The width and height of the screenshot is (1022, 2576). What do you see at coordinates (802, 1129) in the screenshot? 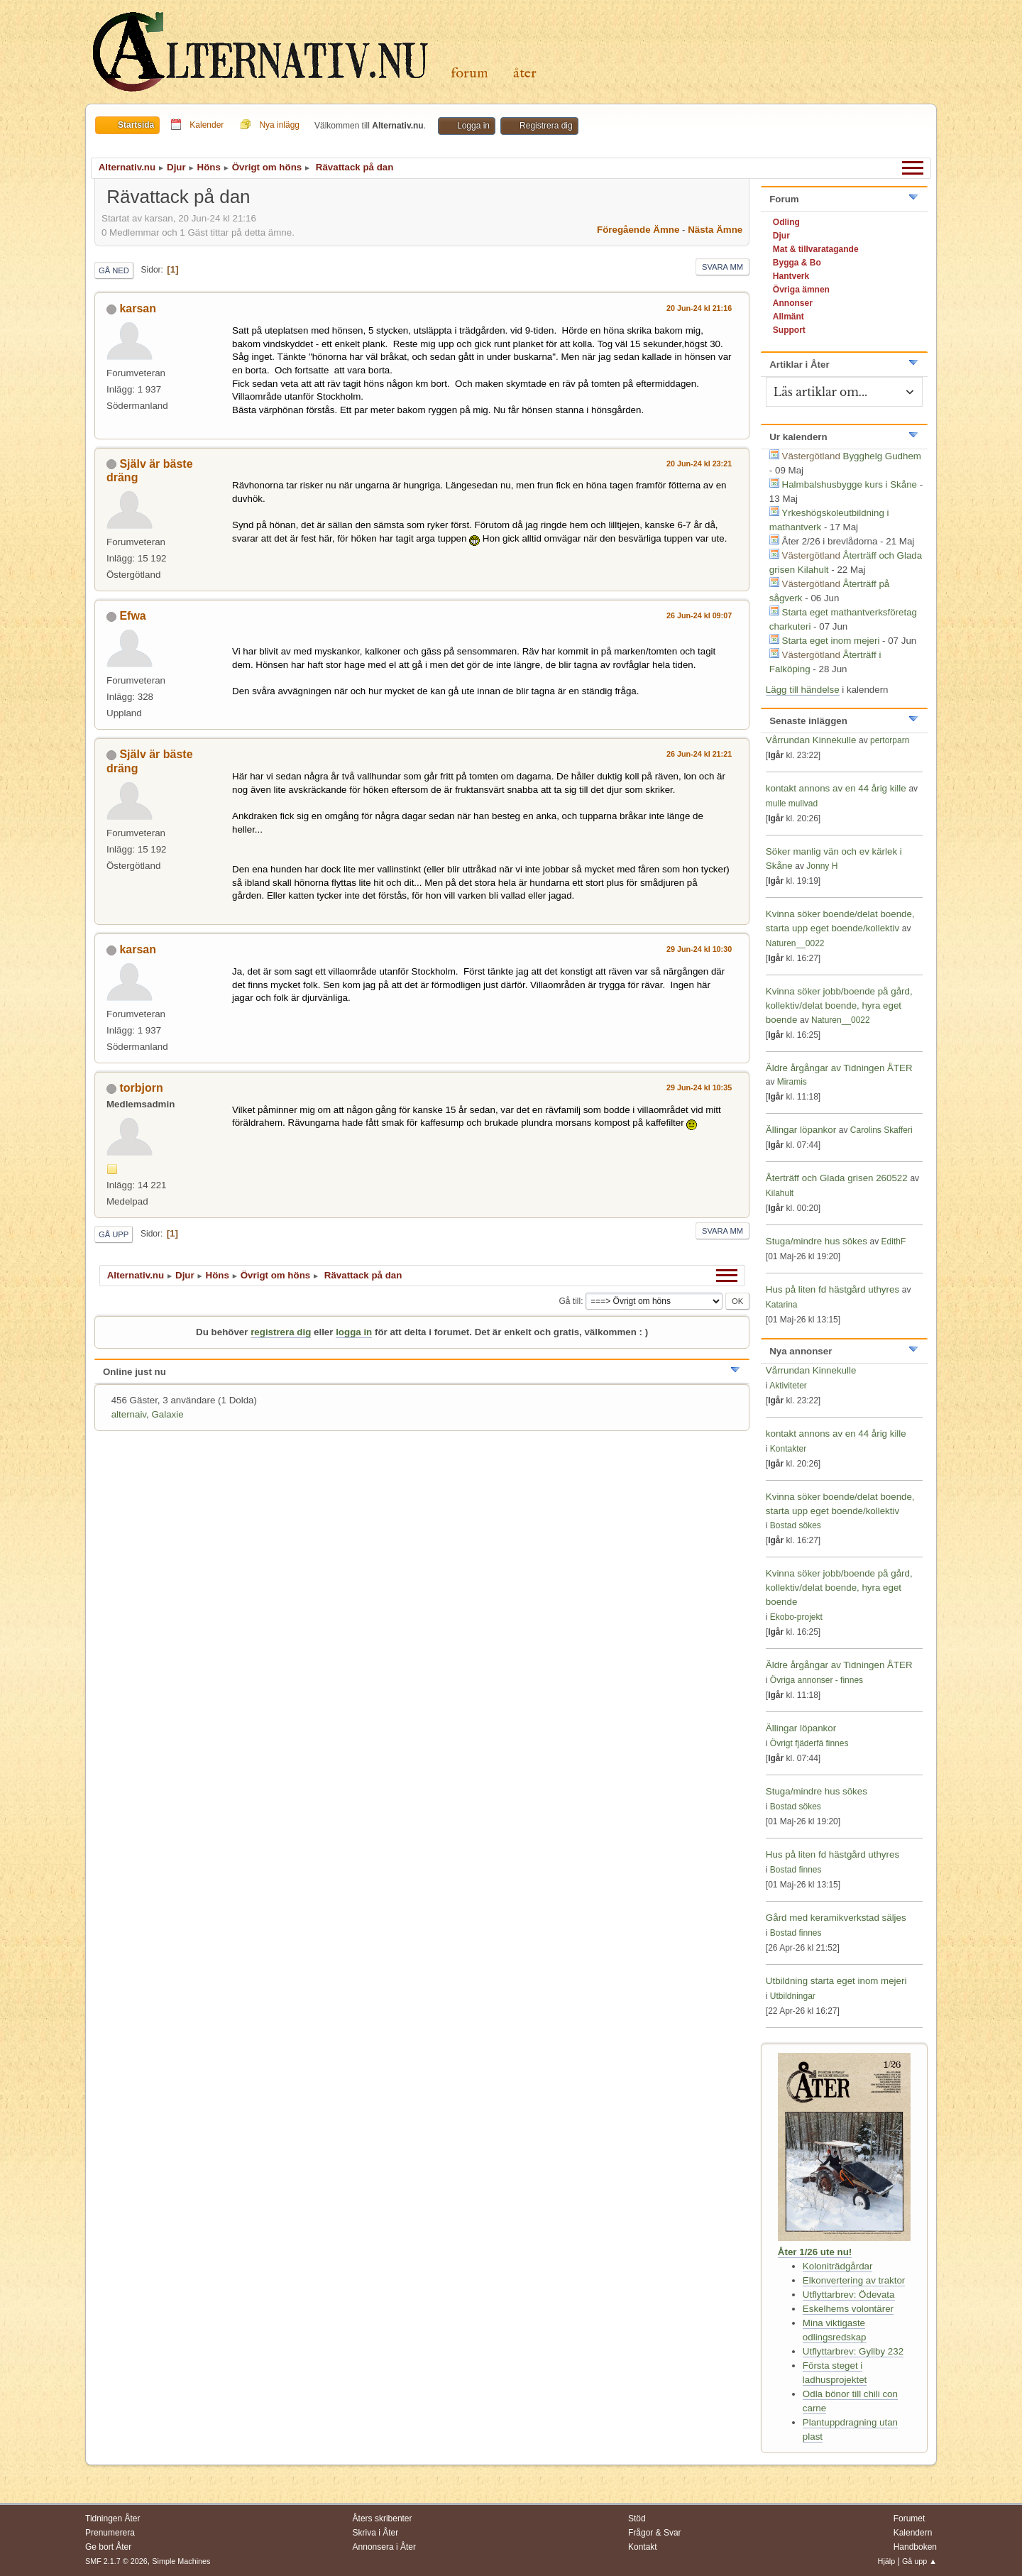
I see `Ällingar löpankor` at bounding box center [802, 1129].